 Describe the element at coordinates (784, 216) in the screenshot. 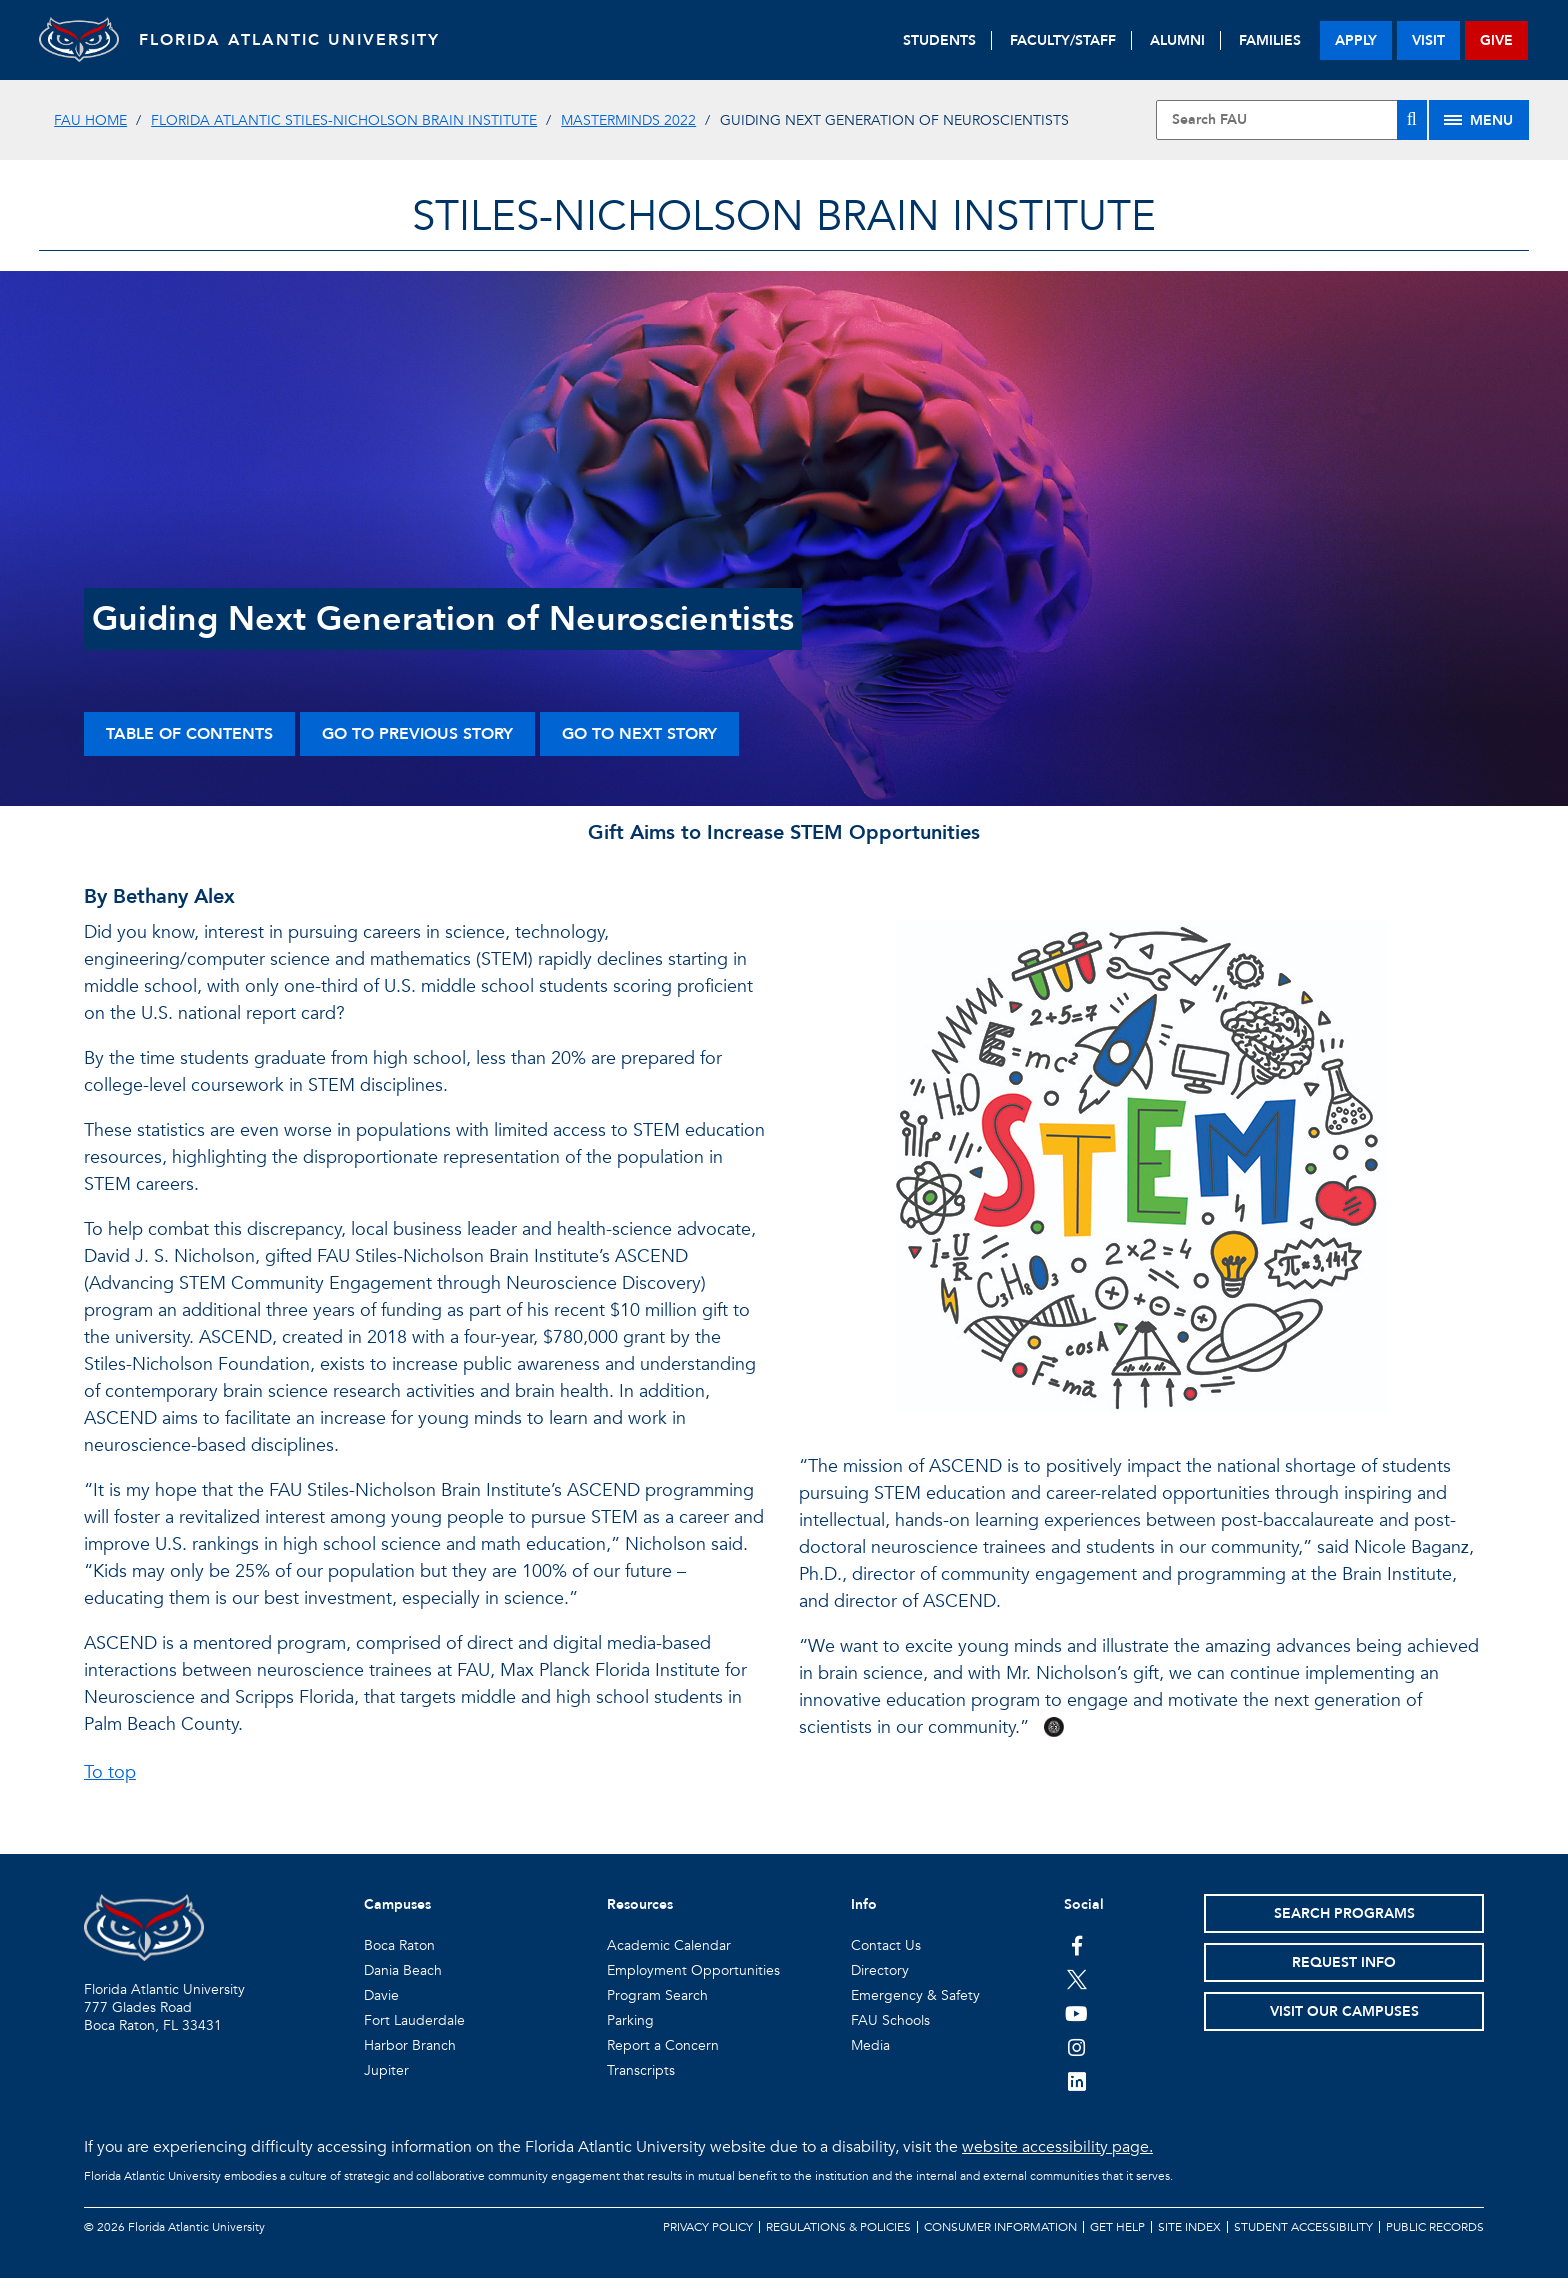

I see `STILES-NICHOLSON BRAIN INSTITUTE` at that location.